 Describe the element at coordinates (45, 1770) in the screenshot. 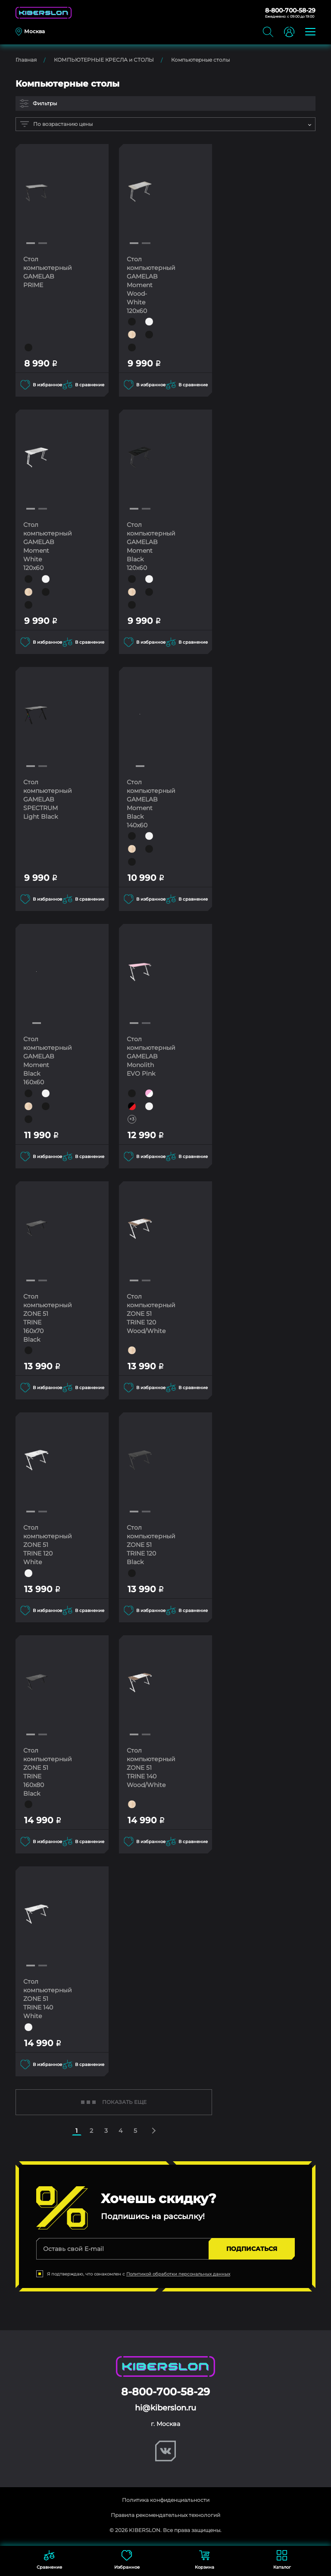

I see `Стол компьютерный ZONE 51 TRINE 160x80 Black` at that location.